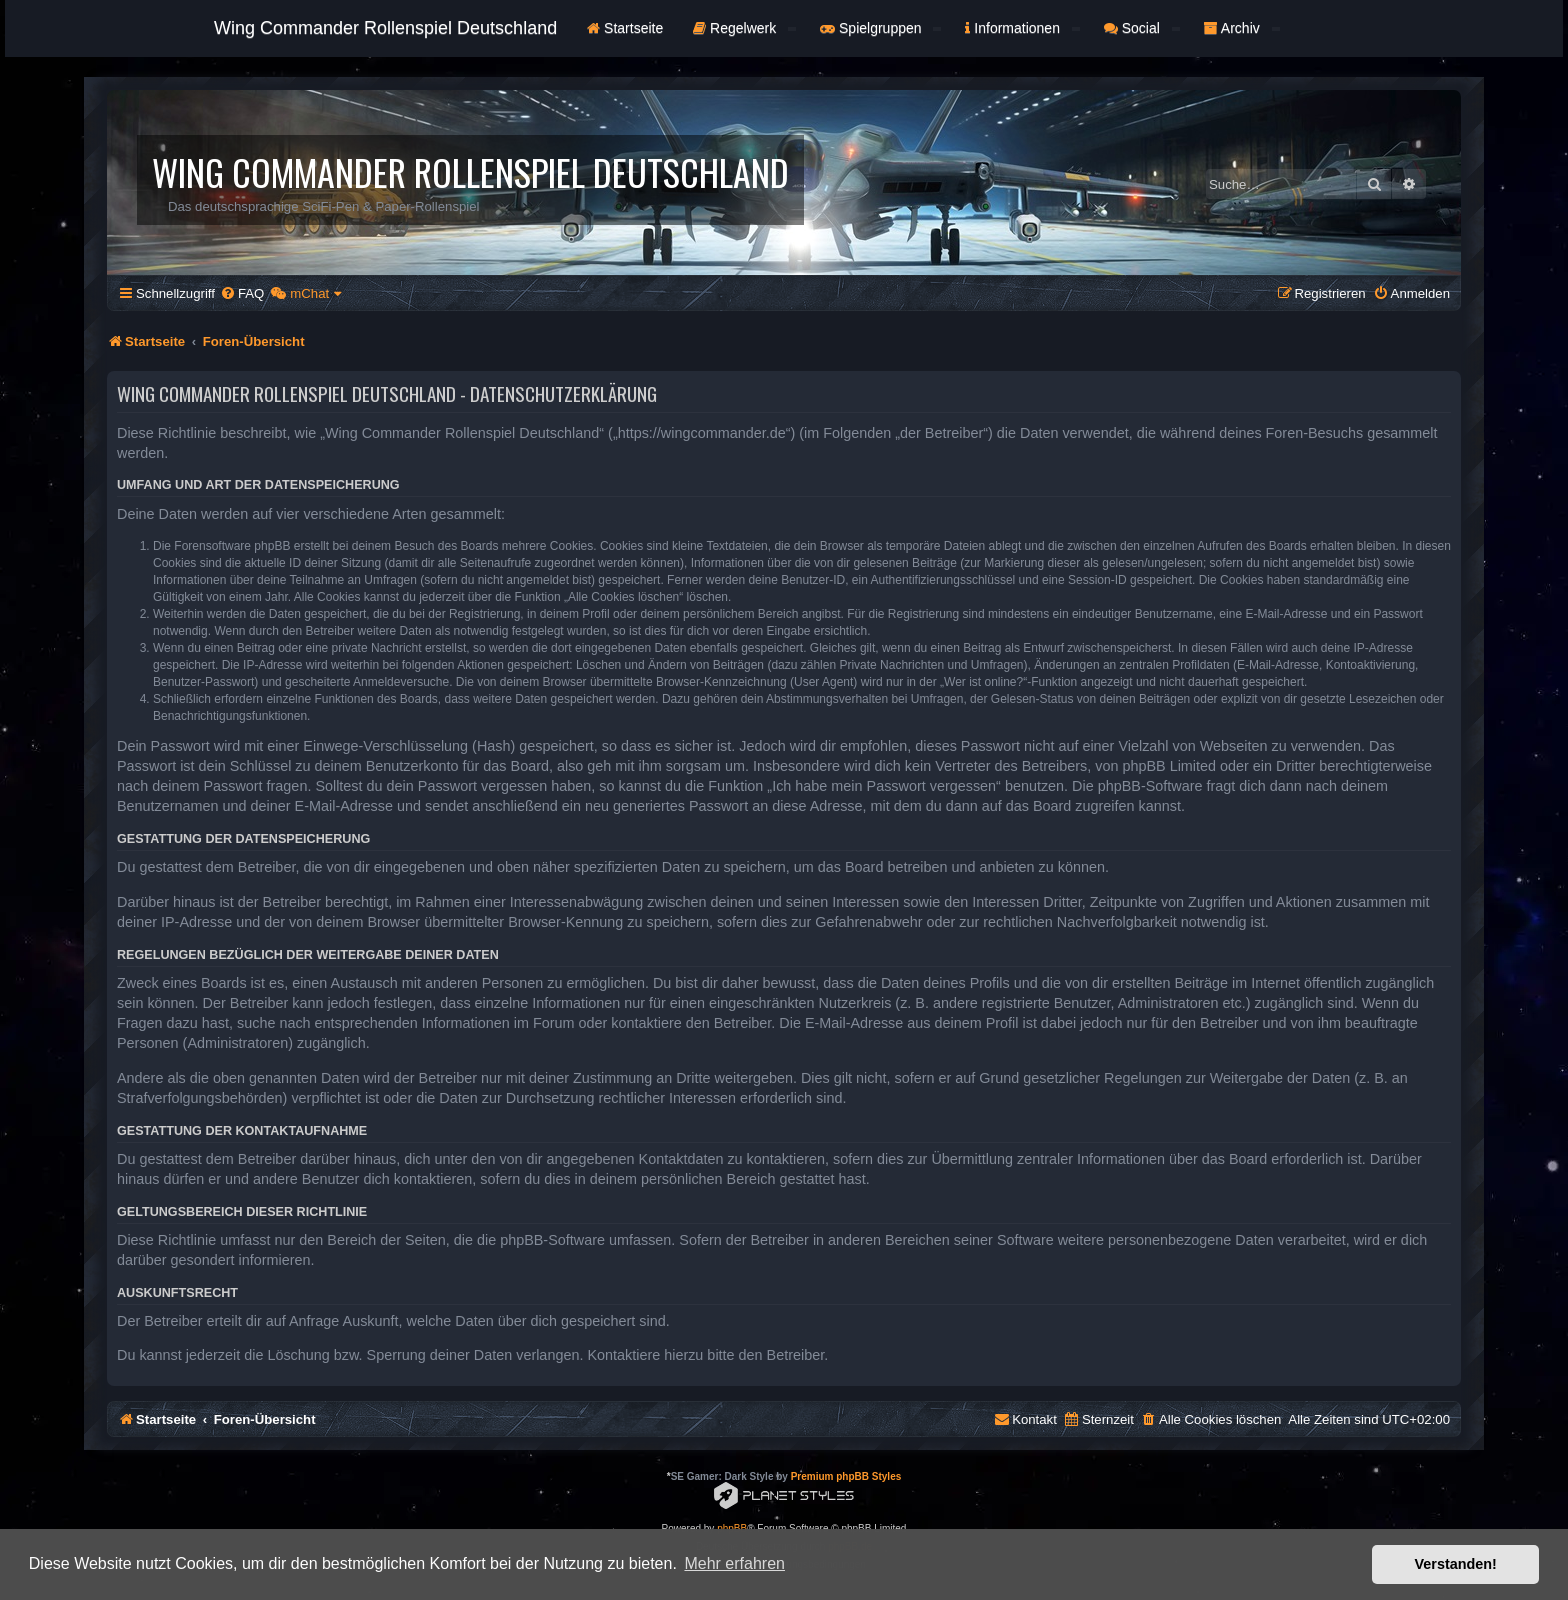 This screenshot has width=1568, height=1600. Describe the element at coordinates (242, 293) in the screenshot. I see `[menuitem]` at that location.